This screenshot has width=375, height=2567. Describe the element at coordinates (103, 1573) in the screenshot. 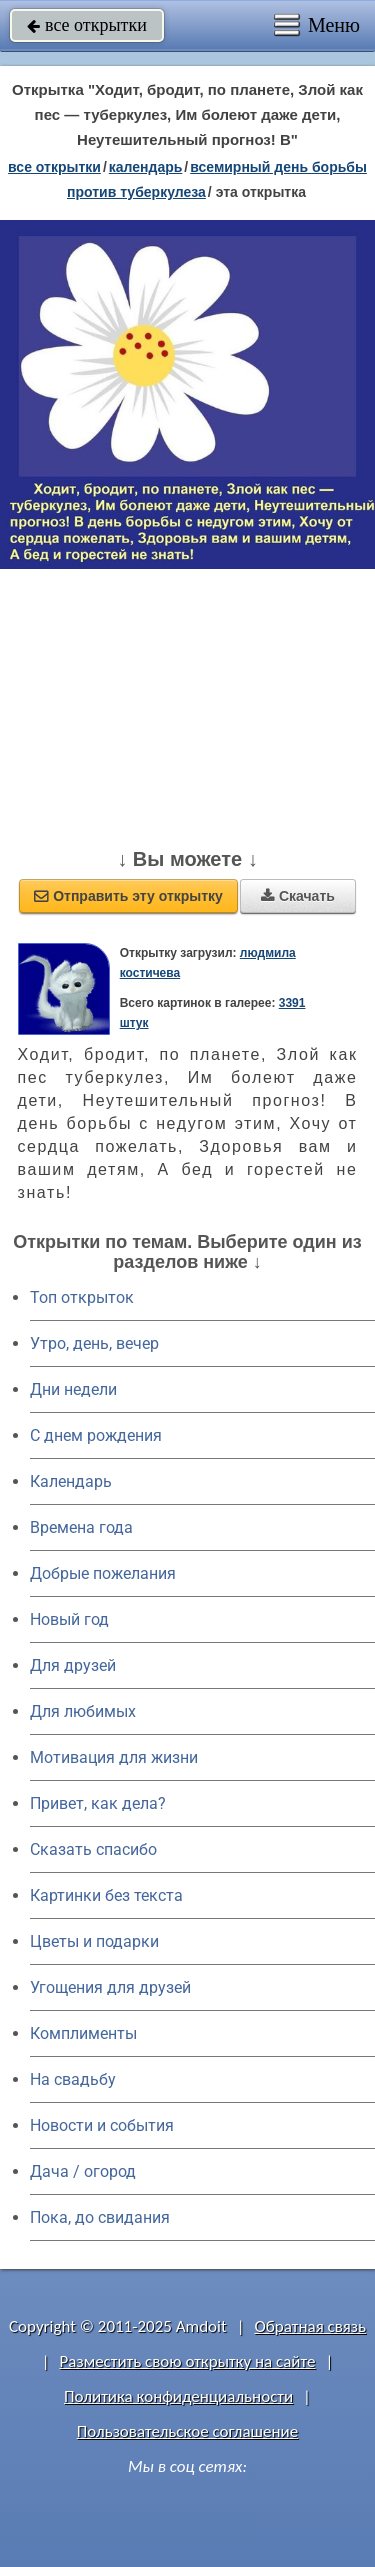

I see `Добрые пожелания` at that location.